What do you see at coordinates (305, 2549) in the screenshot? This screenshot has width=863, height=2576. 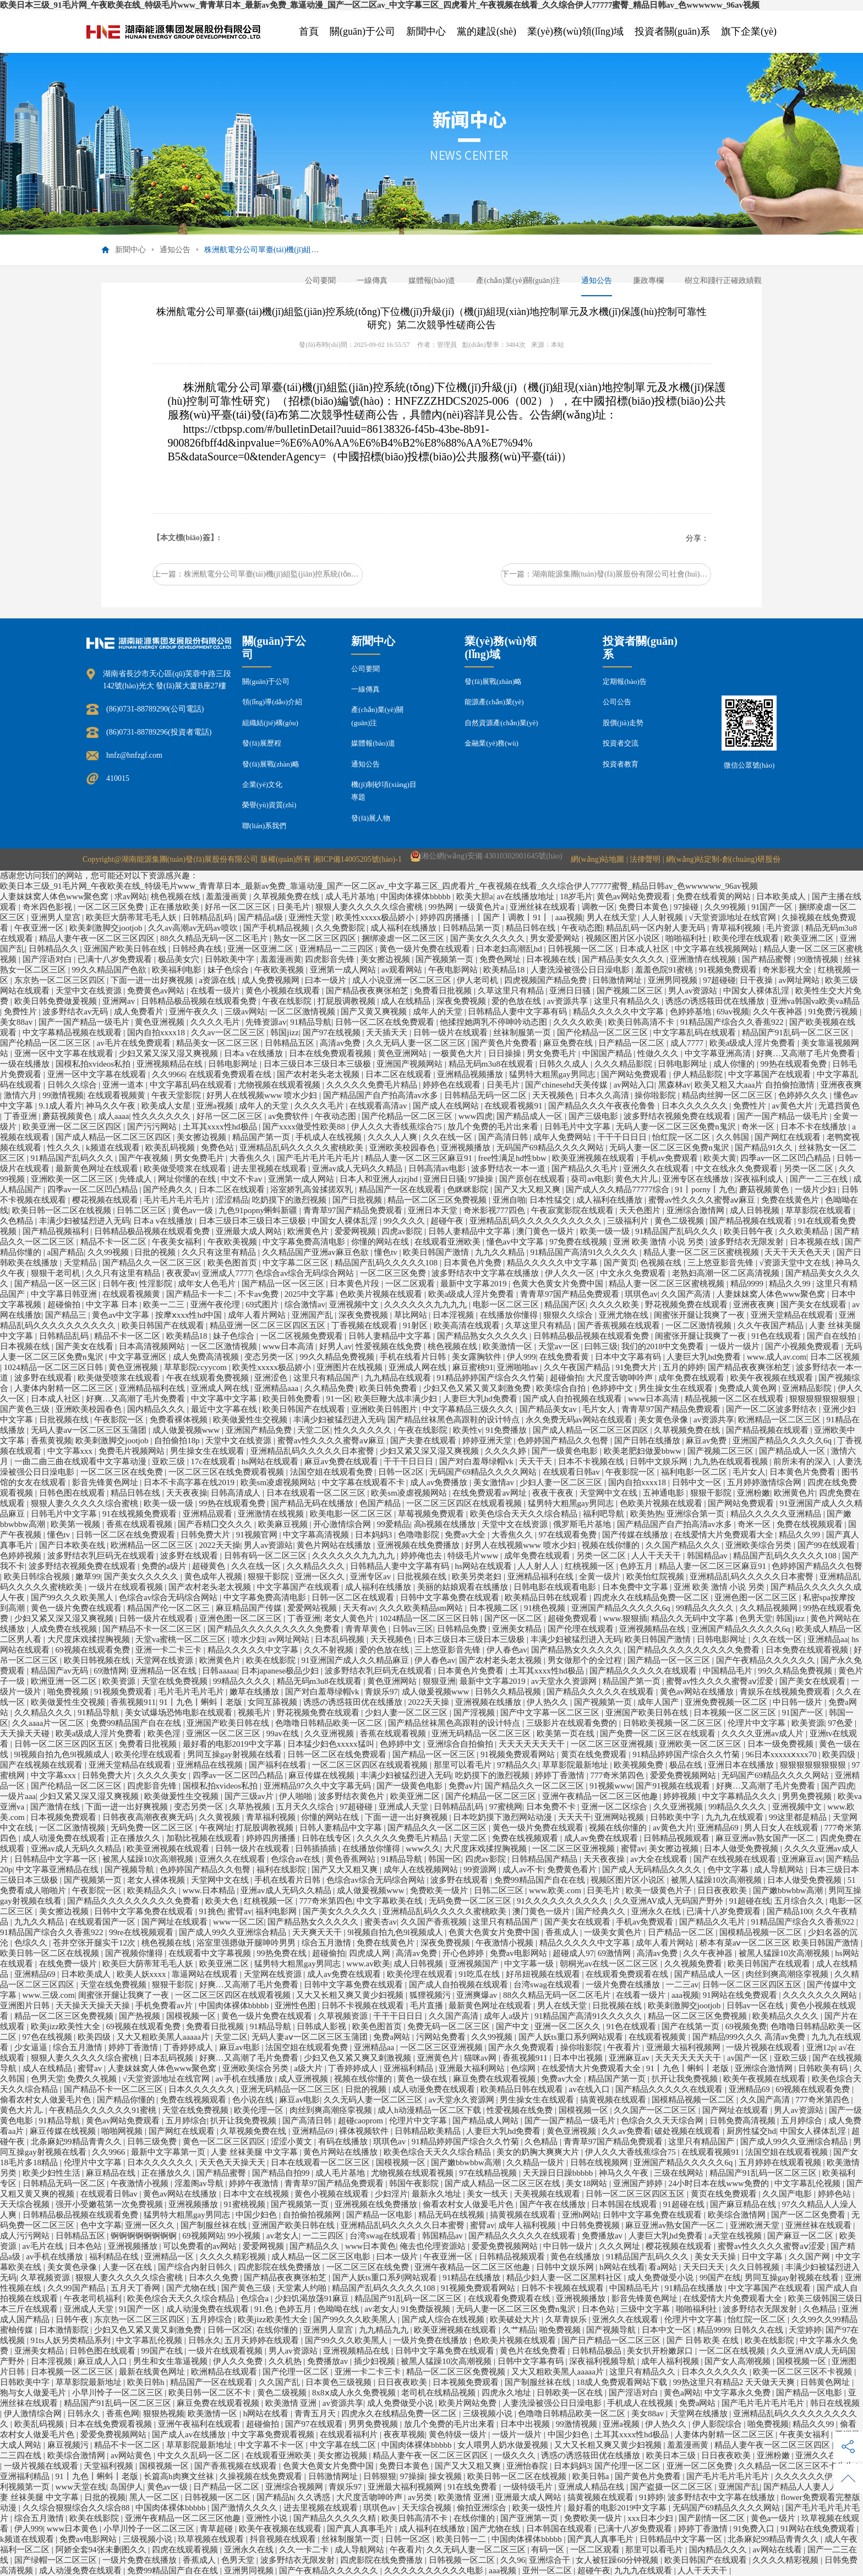 I see `久久一卡二卡` at bounding box center [305, 2549].